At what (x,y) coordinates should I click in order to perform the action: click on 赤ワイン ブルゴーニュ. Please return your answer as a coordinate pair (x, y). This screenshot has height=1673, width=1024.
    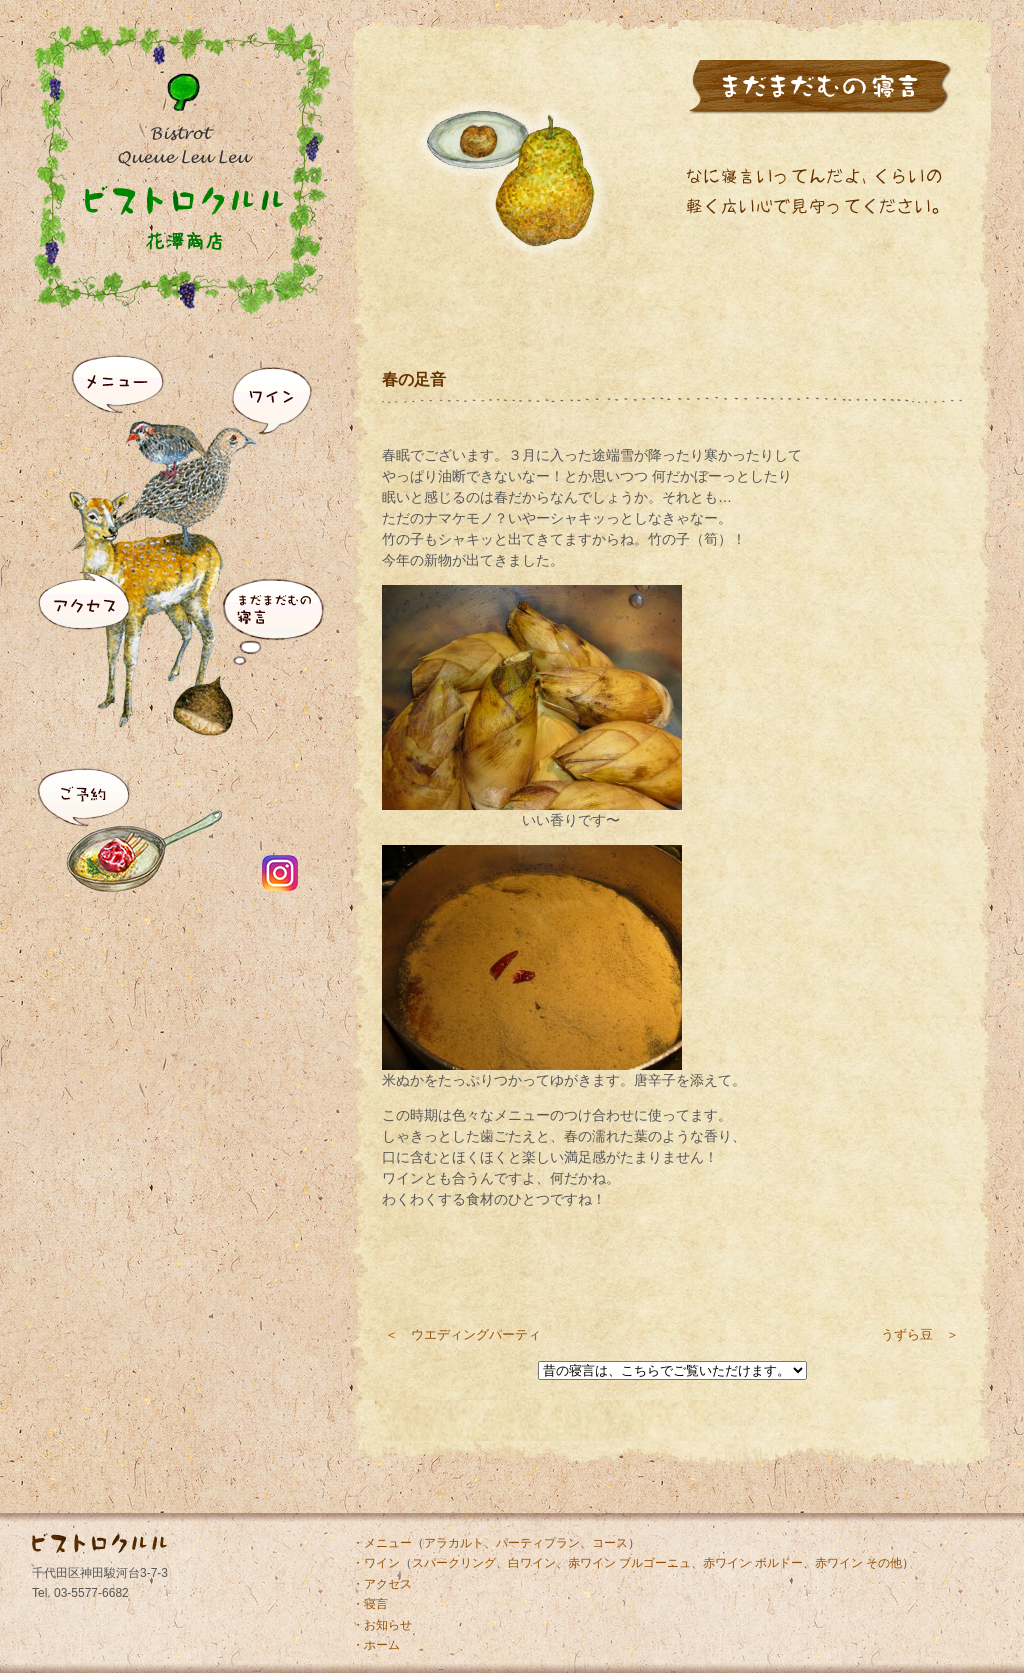
    Looking at the image, I should click on (629, 1563).